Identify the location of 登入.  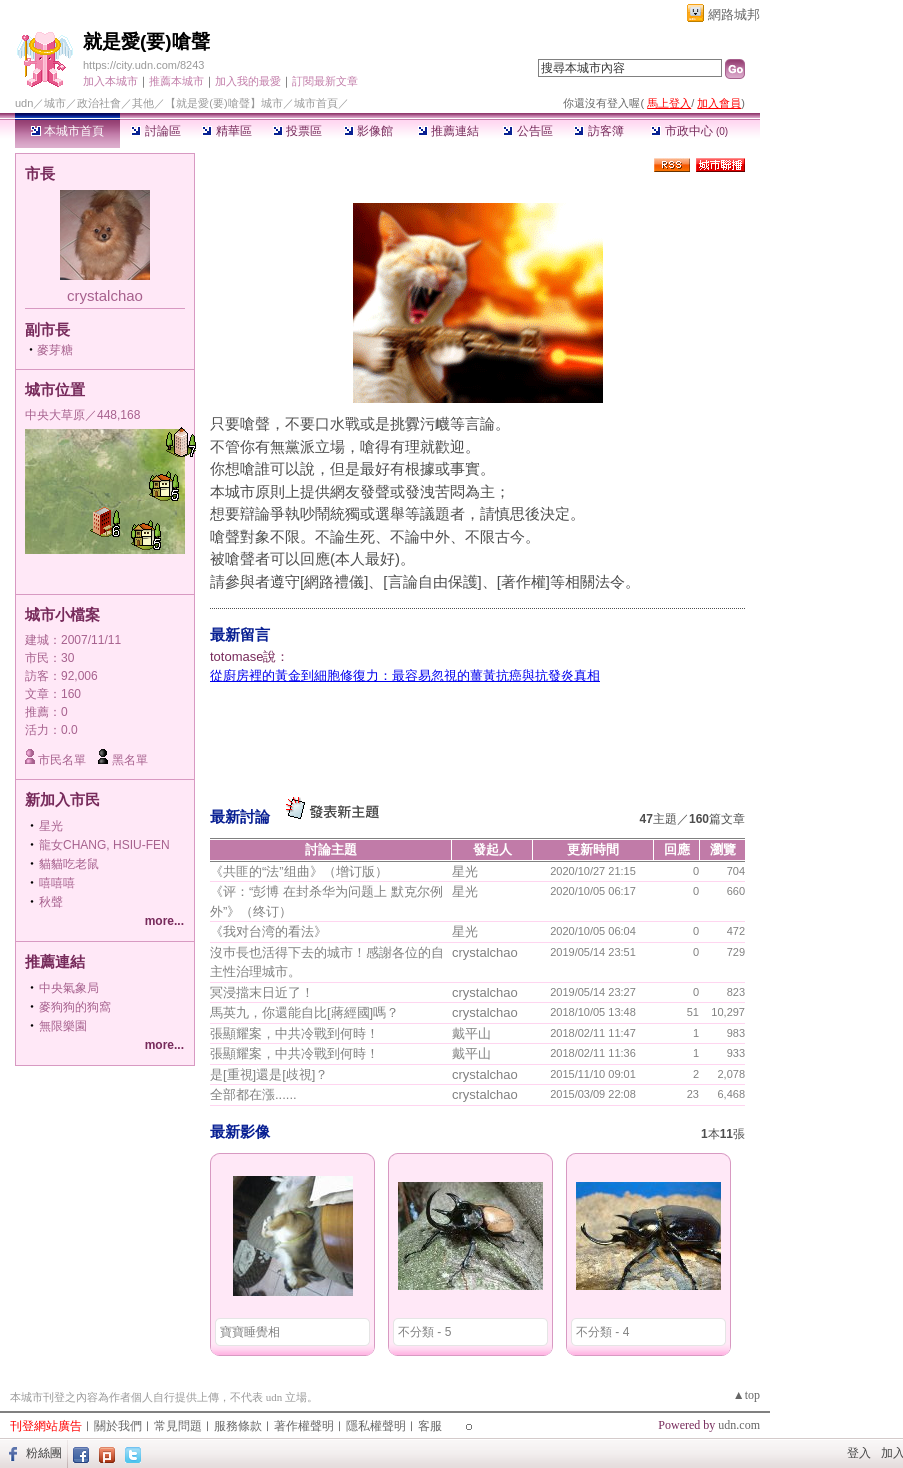
(859, 1453).